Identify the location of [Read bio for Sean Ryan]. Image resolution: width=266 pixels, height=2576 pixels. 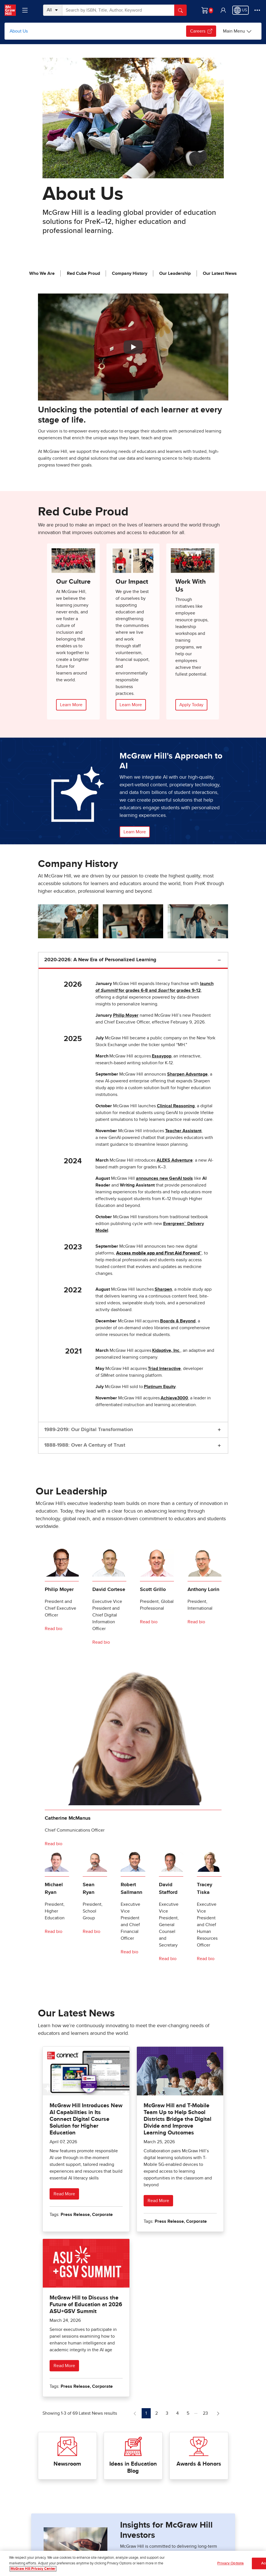
(92, 1931).